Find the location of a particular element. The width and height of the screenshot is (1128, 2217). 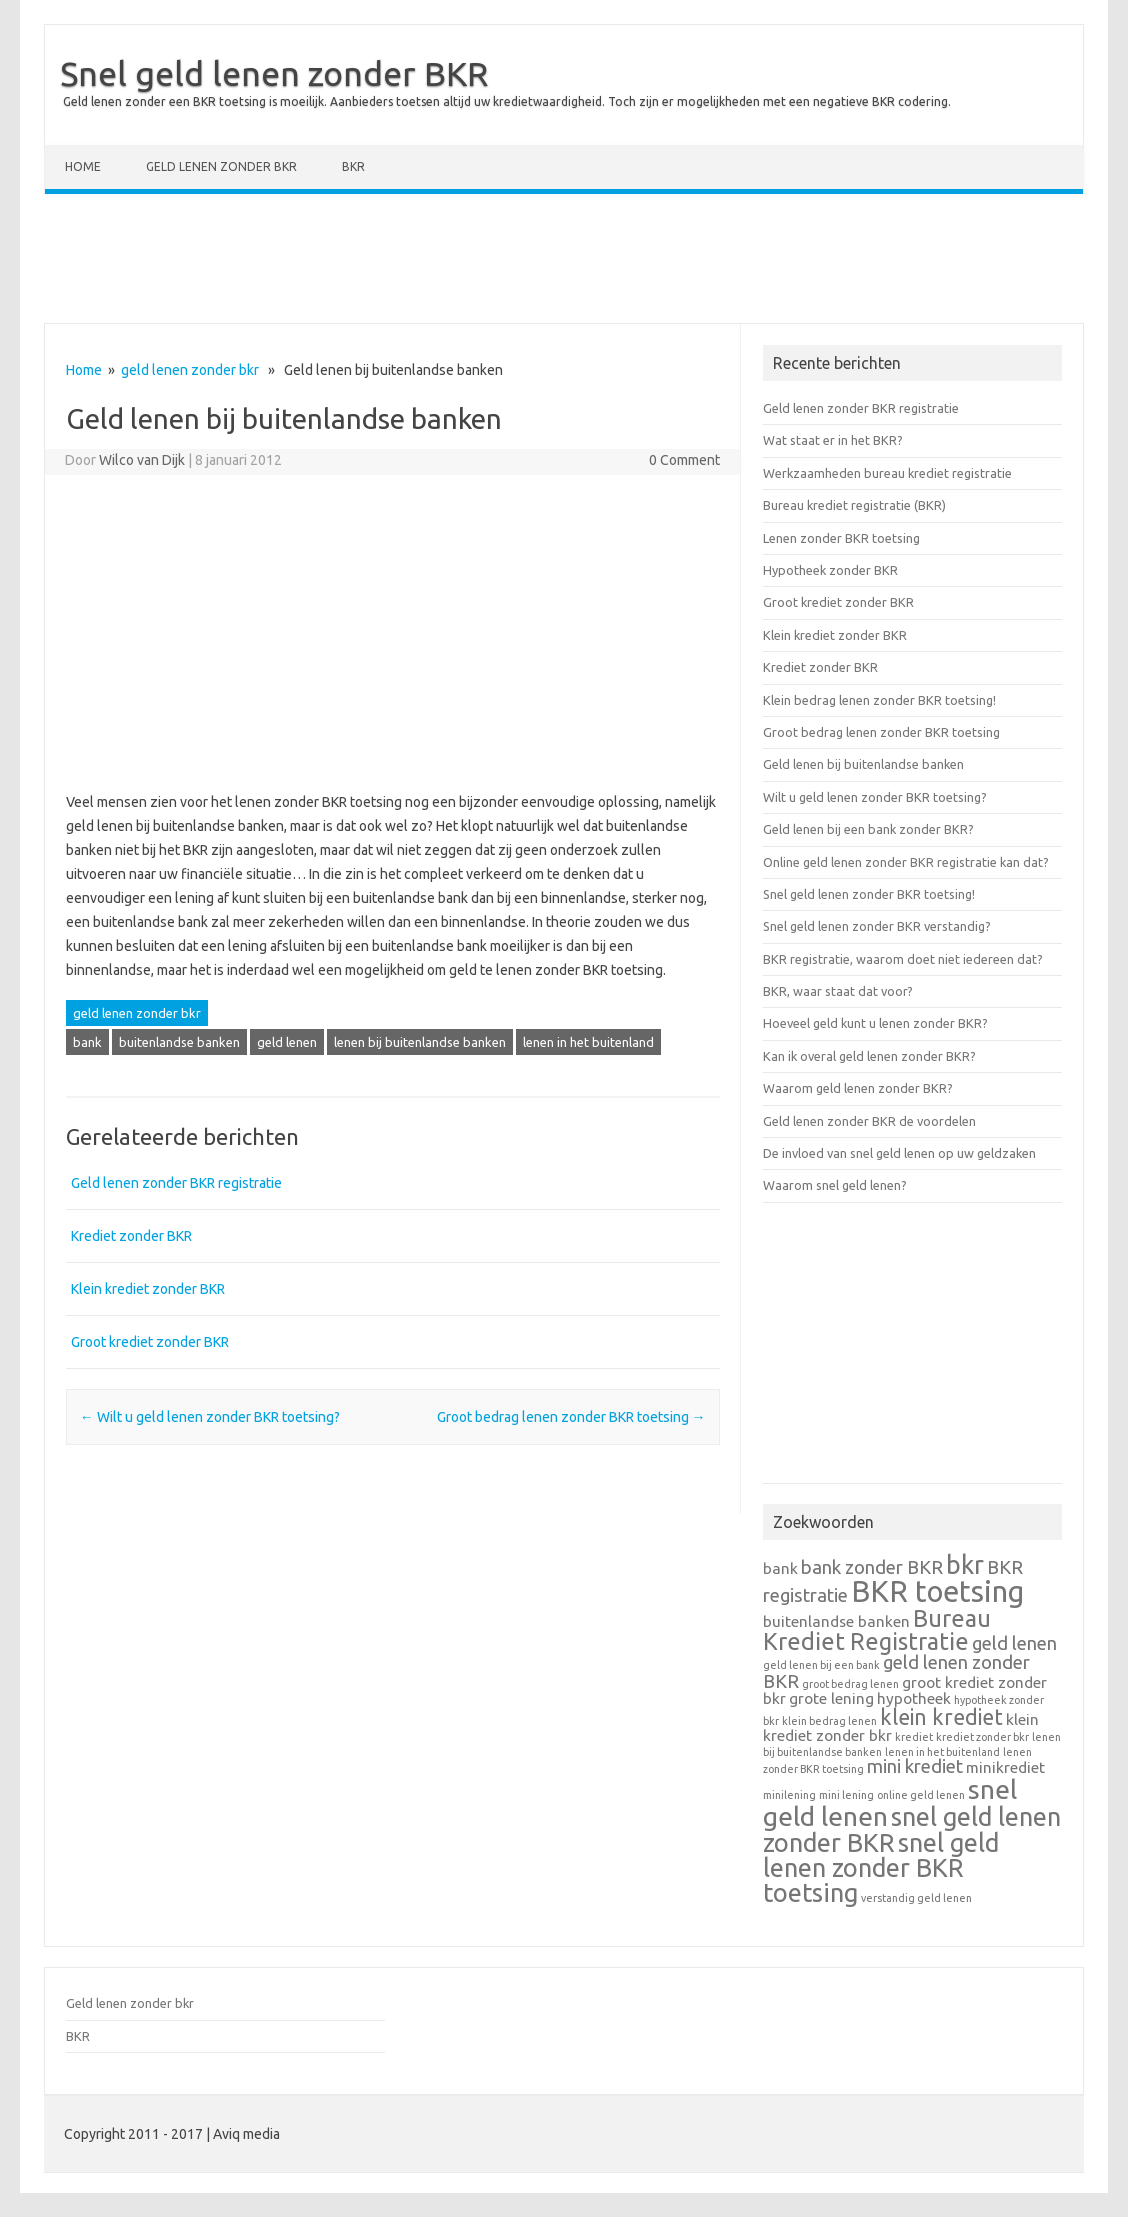

Geld lenen zonder BKR registratie is located at coordinates (176, 1183).